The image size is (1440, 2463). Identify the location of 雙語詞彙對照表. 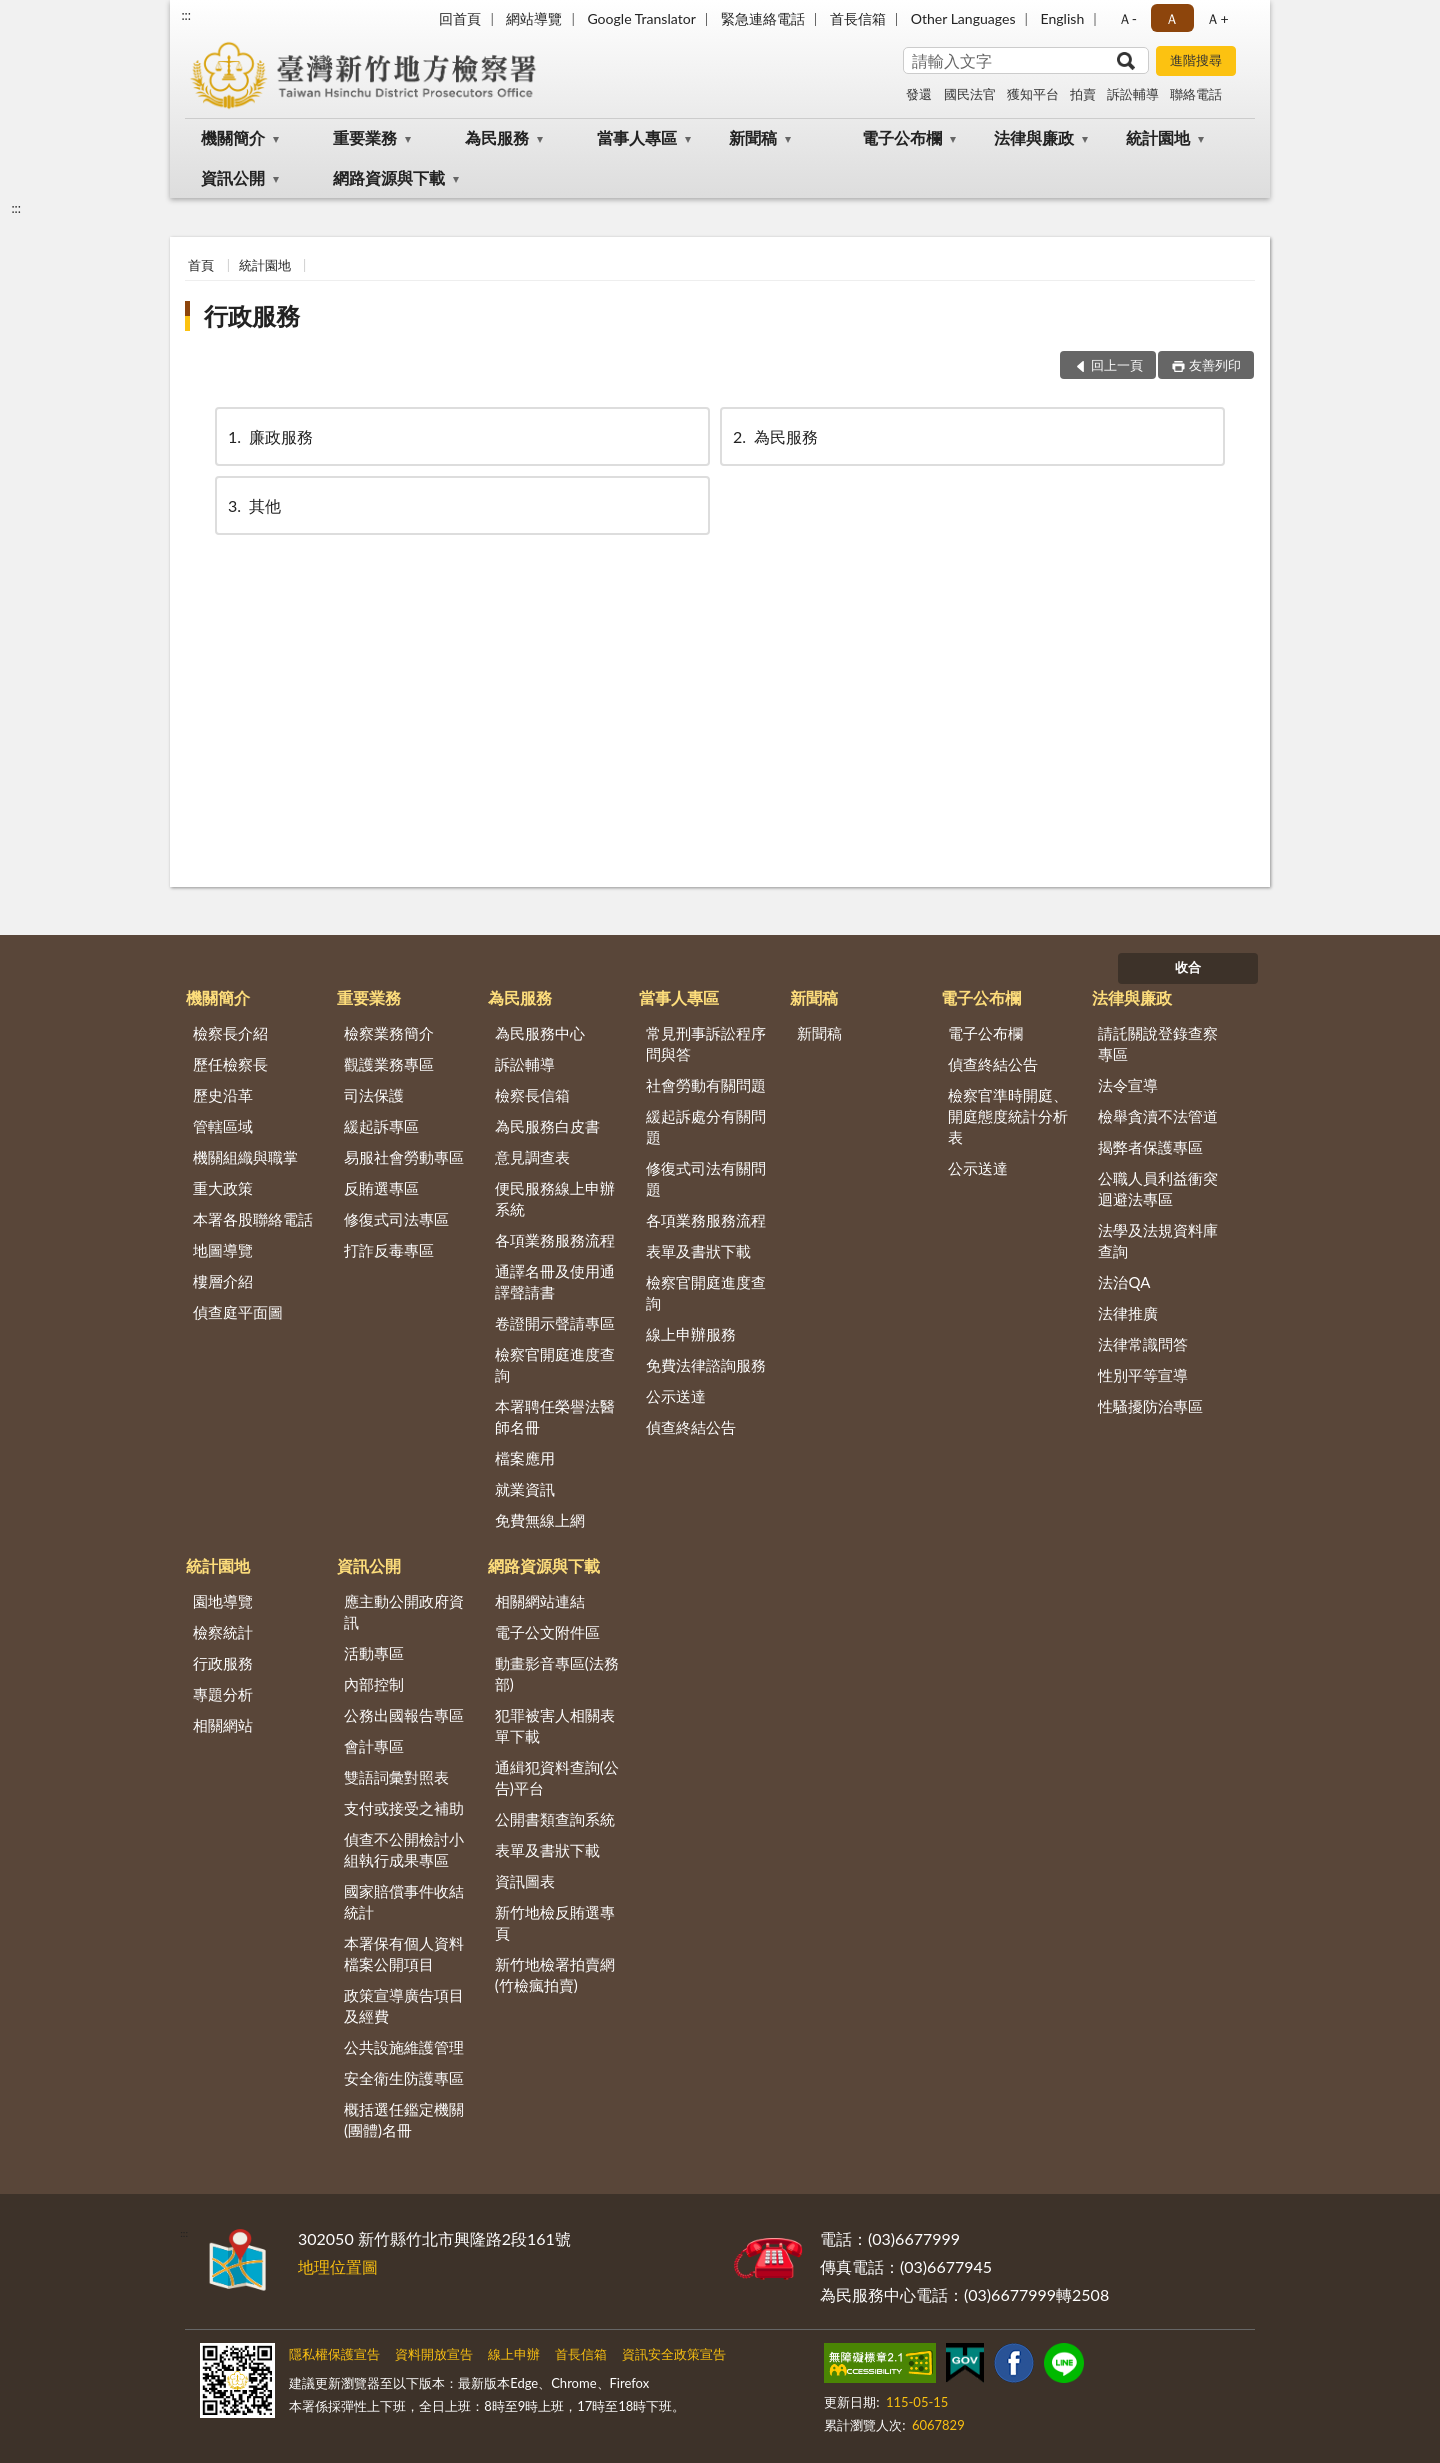
(396, 1777).